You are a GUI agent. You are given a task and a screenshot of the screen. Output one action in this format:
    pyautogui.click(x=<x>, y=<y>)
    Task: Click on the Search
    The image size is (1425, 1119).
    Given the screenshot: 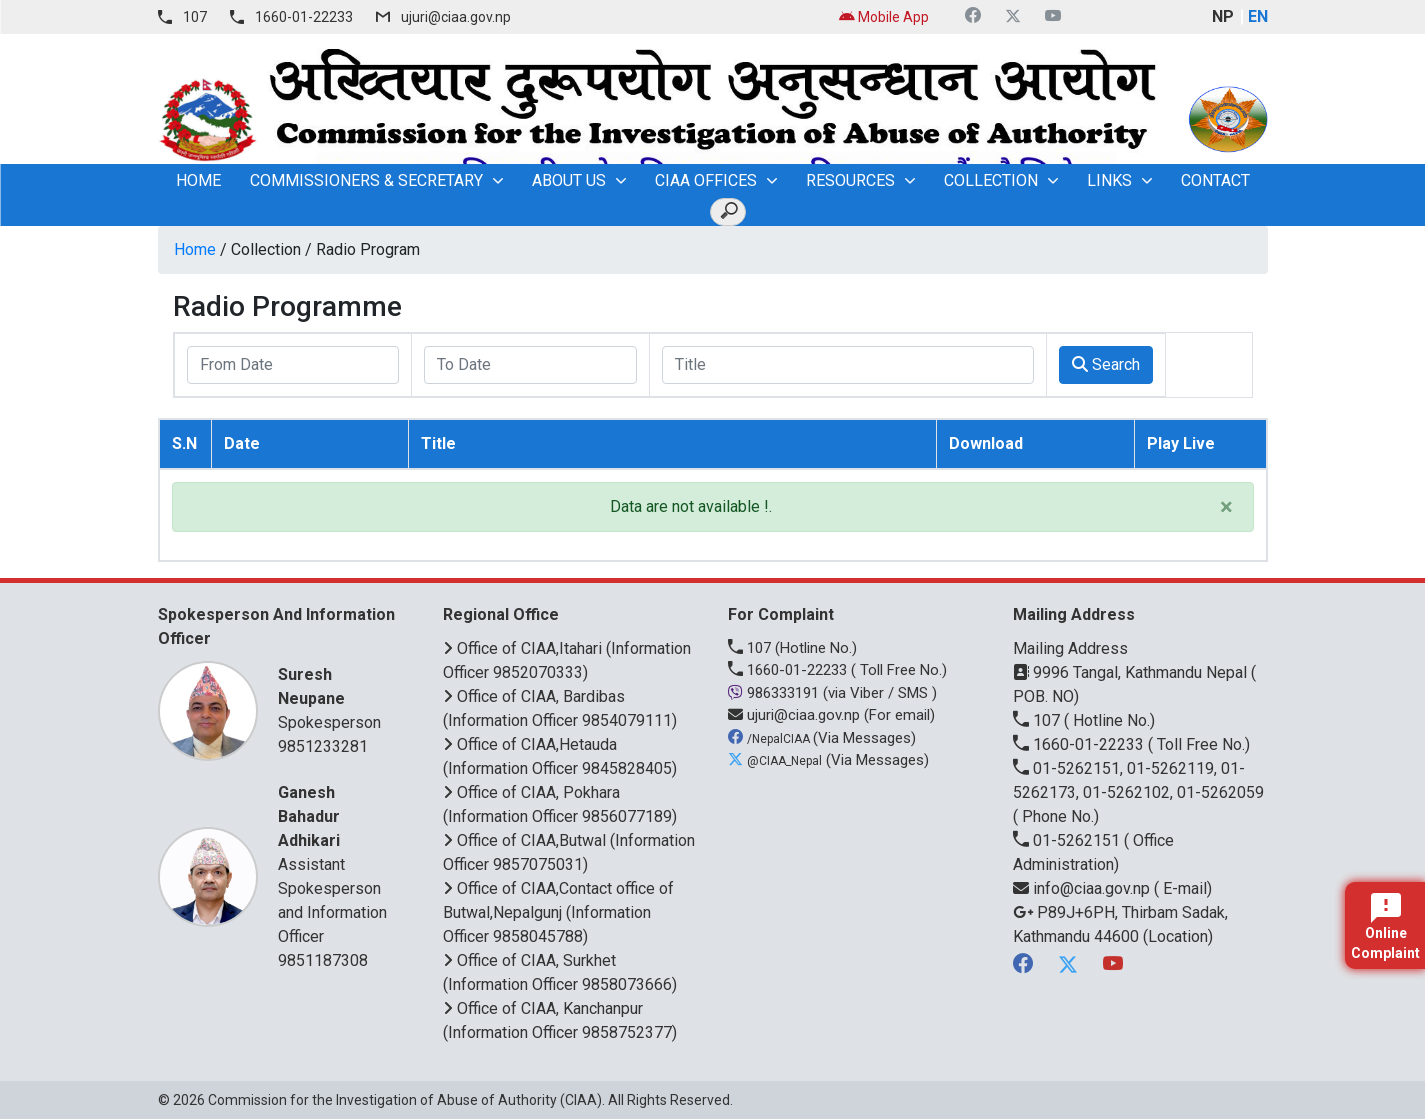 What is the action you would take?
    pyautogui.click(x=1106, y=364)
    